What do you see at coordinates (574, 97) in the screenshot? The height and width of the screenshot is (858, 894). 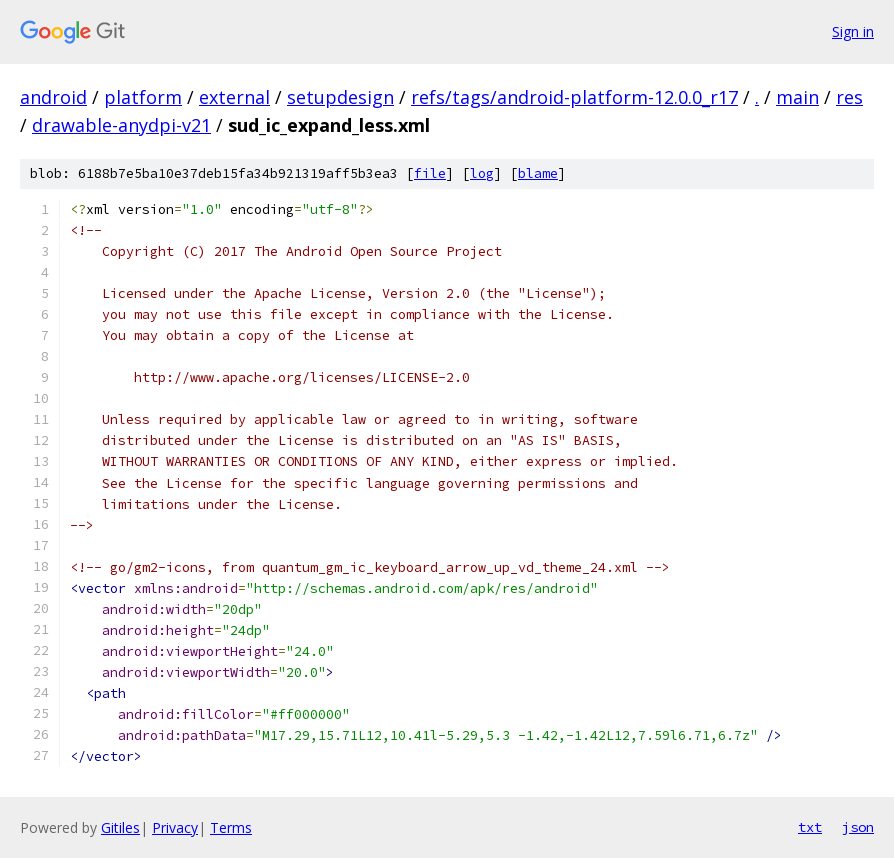 I see `refs/tags/android-platform-12.0.0_r17` at bounding box center [574, 97].